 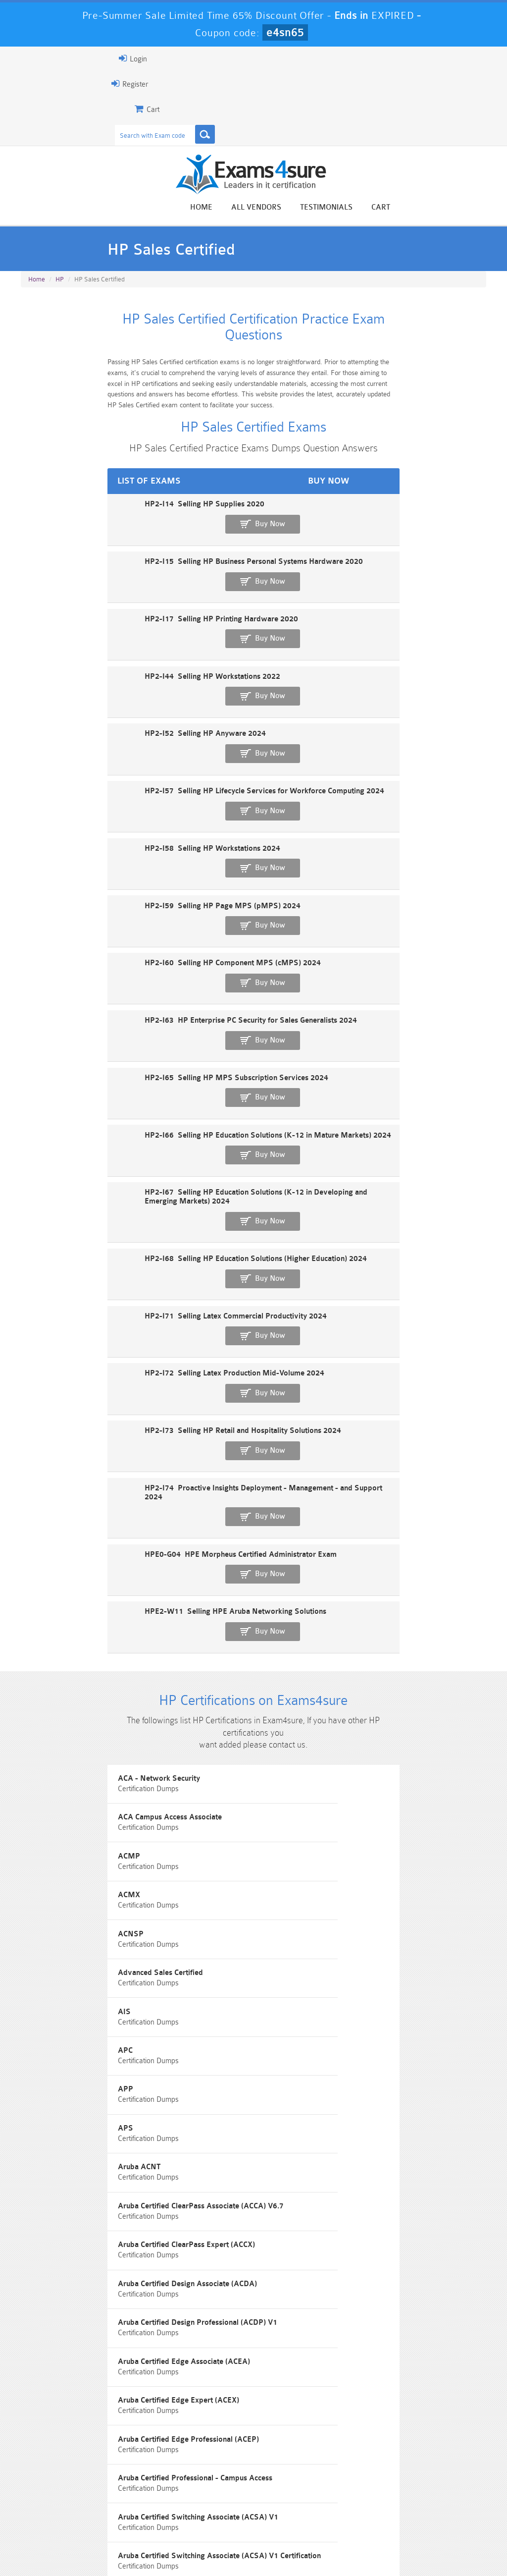 I want to click on Aruba Certified Switching Associate (ACSA) V1, so click(x=349, y=1844).